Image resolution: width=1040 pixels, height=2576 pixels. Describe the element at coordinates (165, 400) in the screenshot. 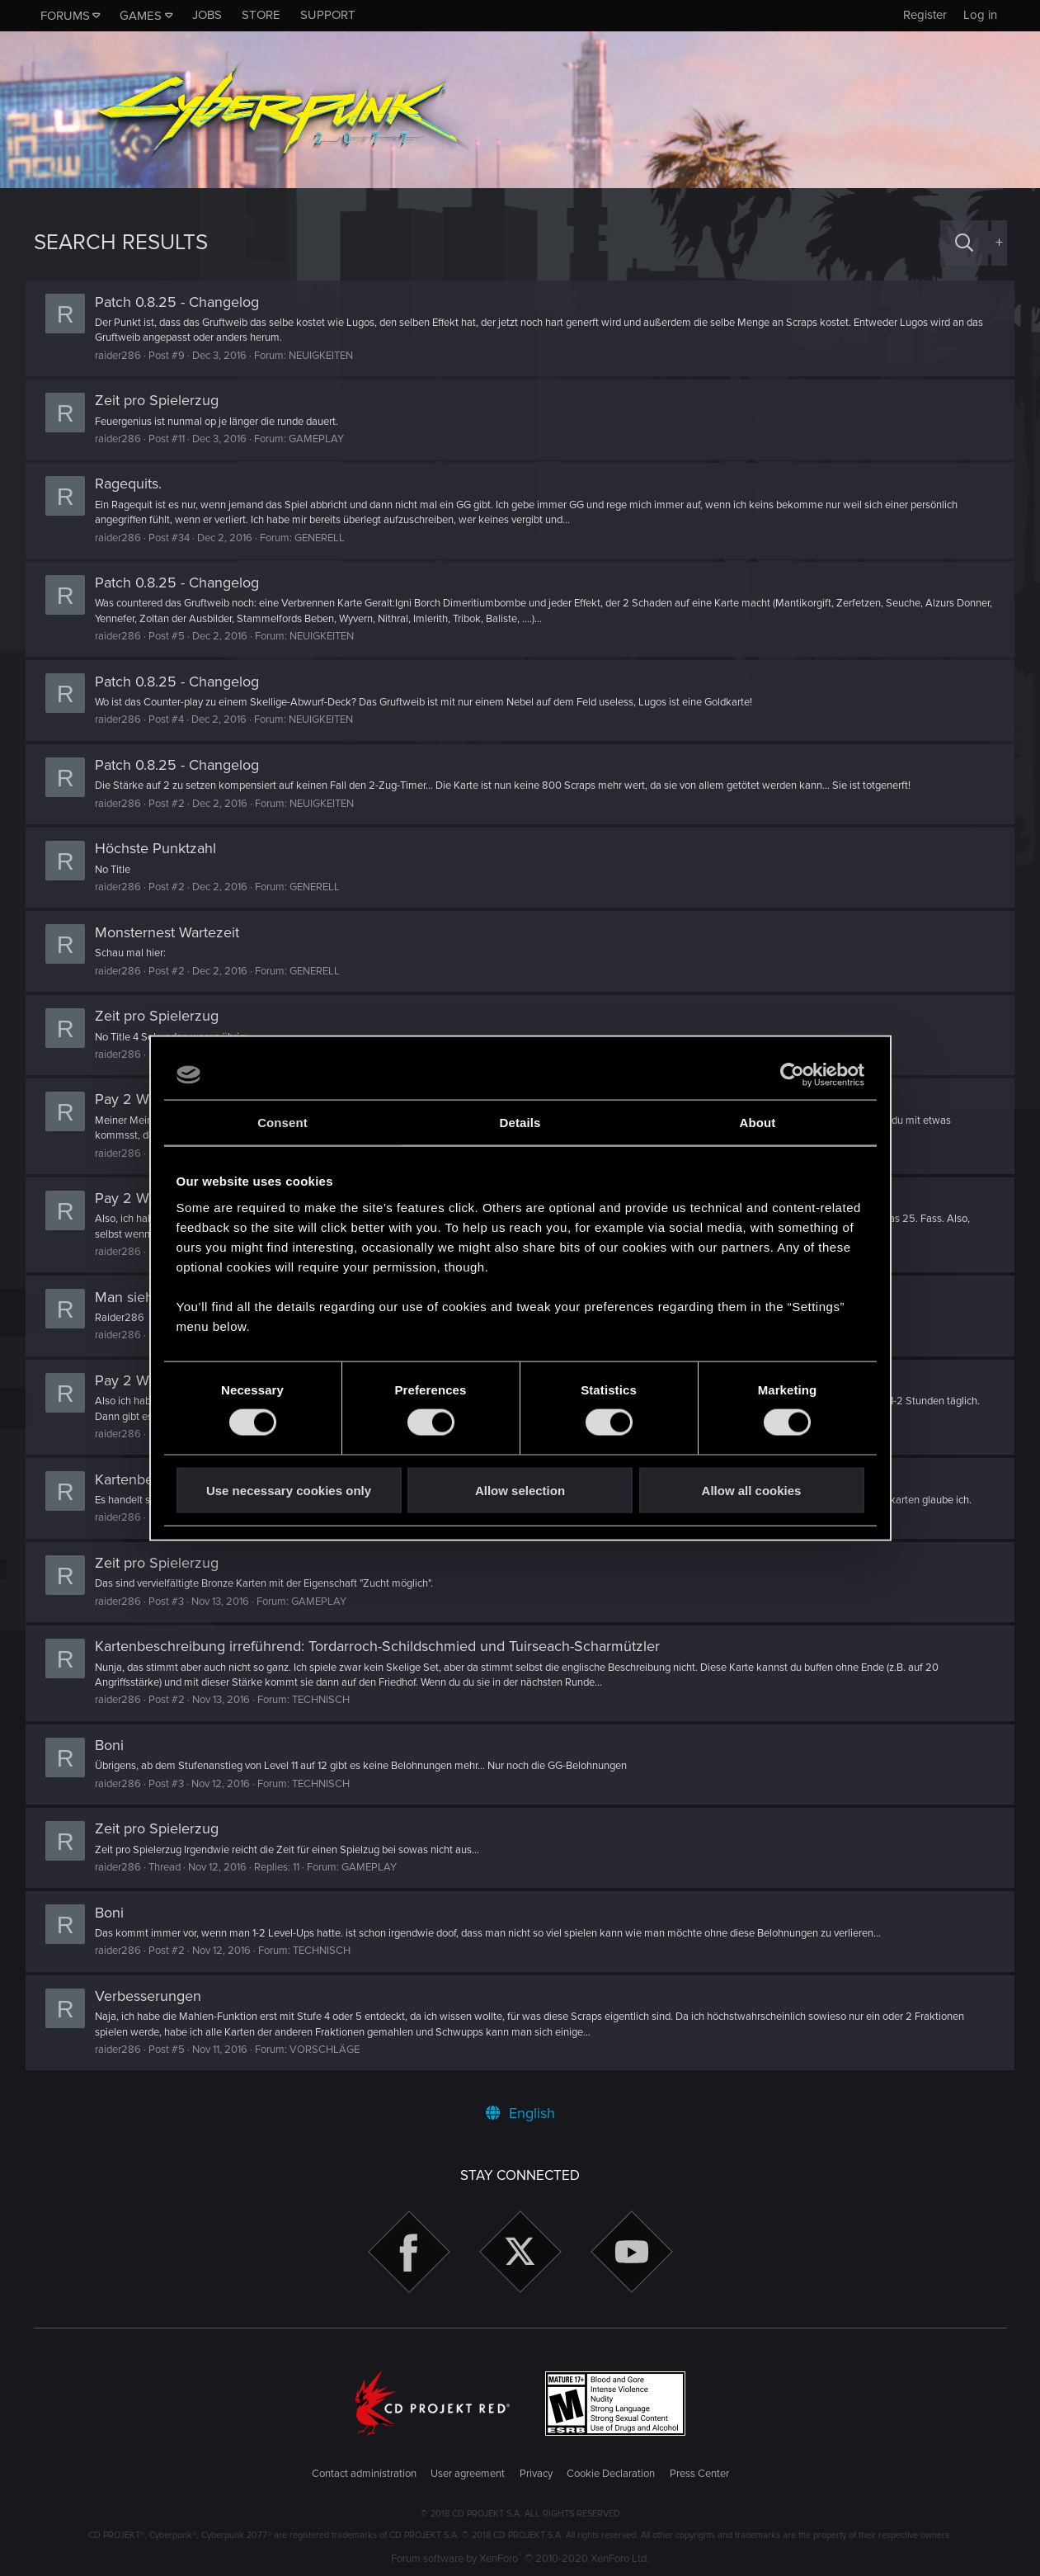

I see `Zeit pro Spielerzug` at that location.